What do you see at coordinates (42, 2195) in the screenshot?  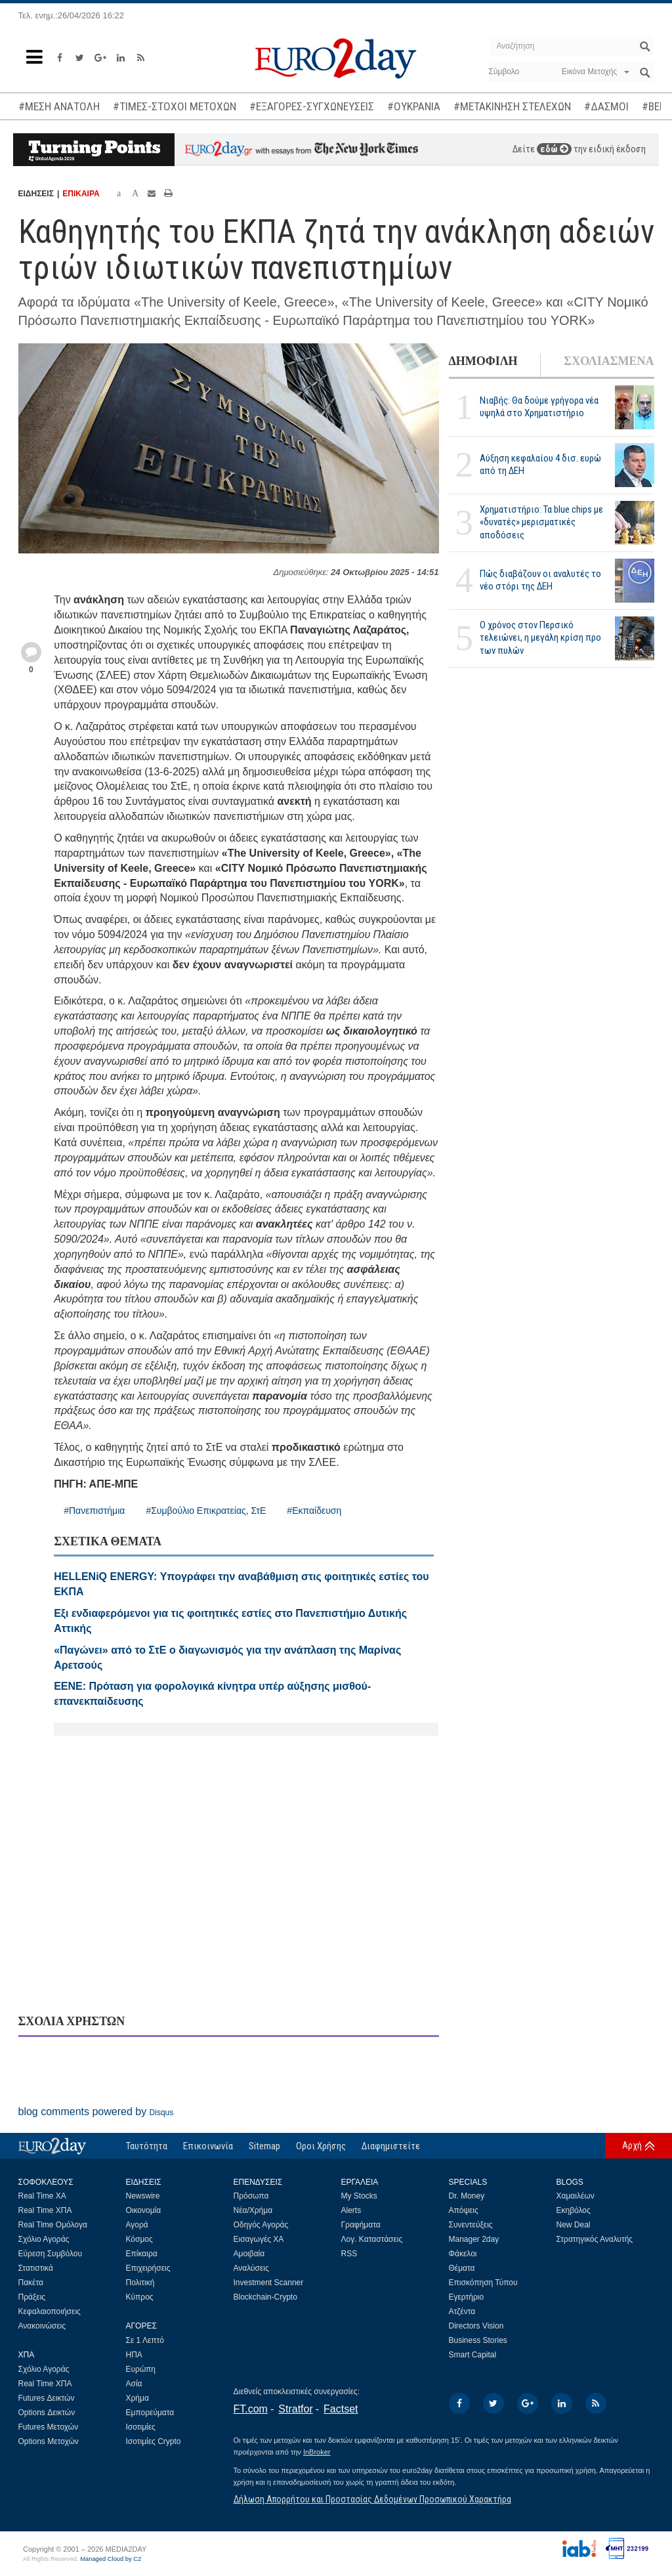 I see `Real Time ΧΑ` at bounding box center [42, 2195].